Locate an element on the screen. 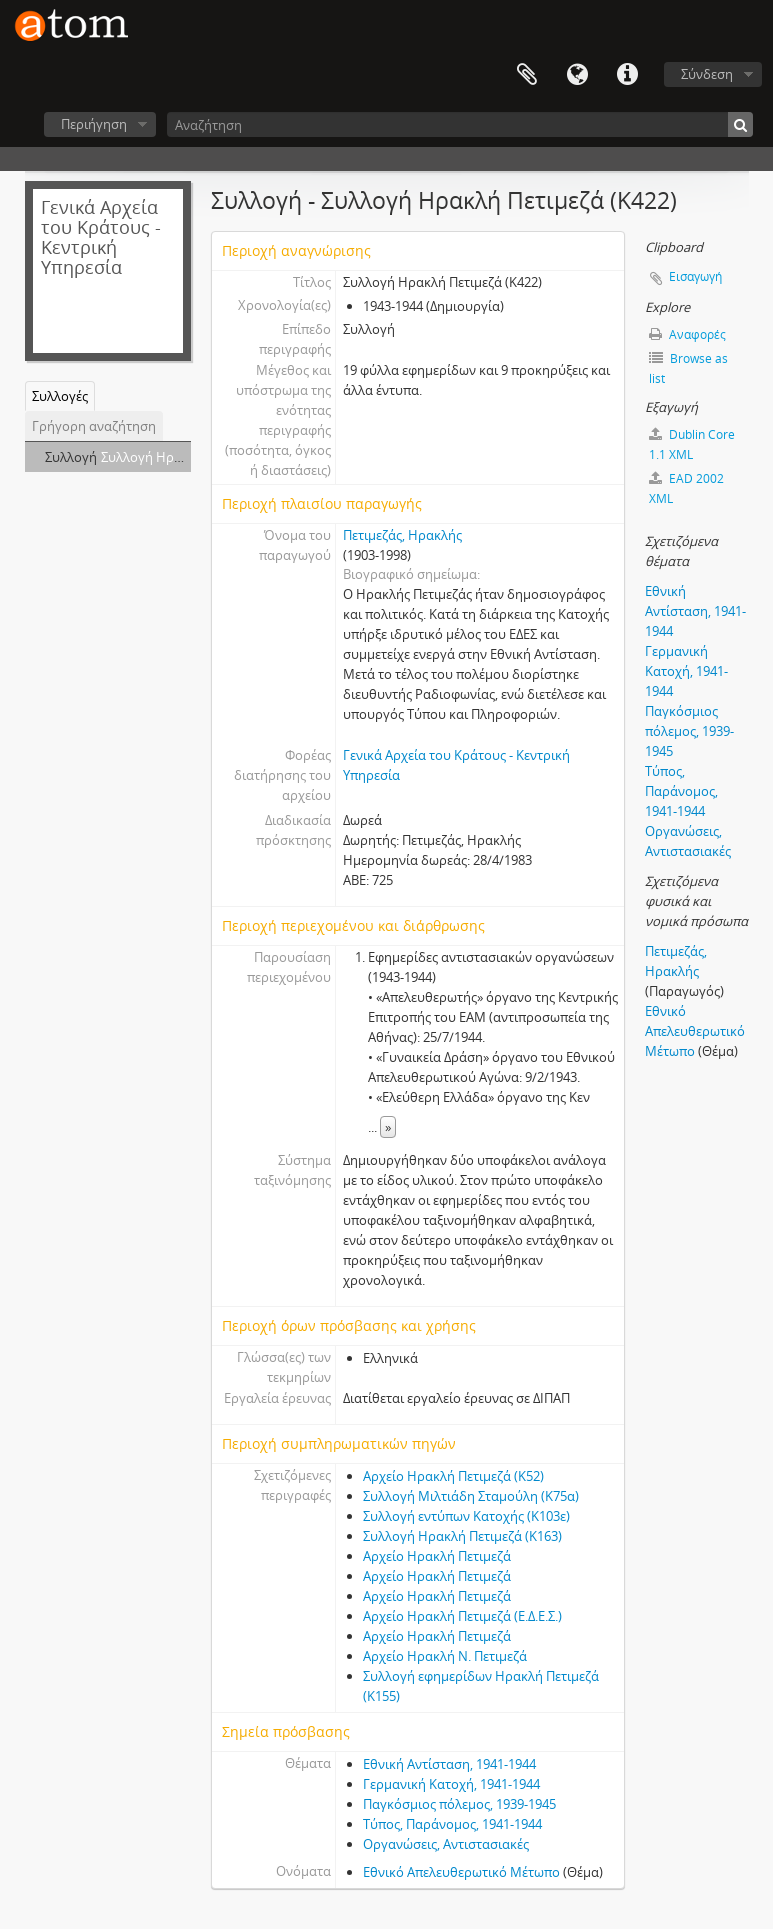  Αρχείο Ηρακλή Πετιμεζά is located at coordinates (437, 1556).